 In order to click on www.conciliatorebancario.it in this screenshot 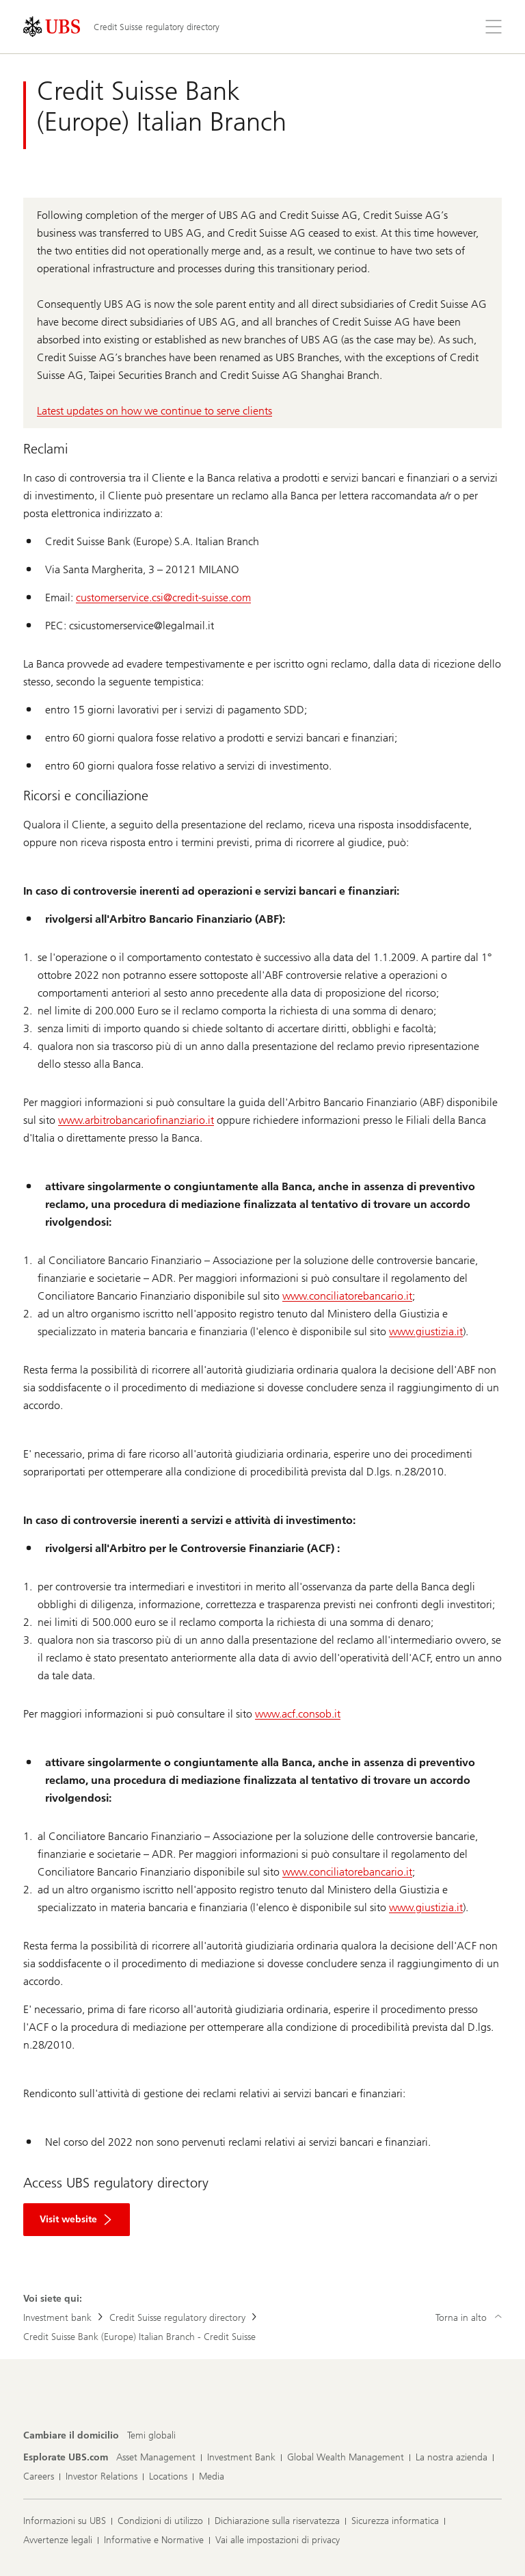, I will do `click(347, 1295)`.